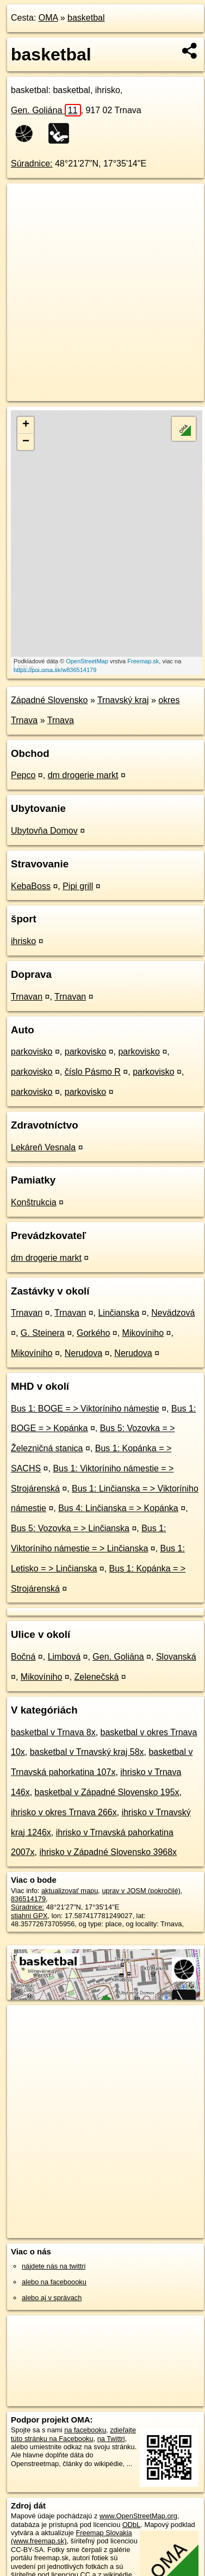  I want to click on OpenStreetMap, so click(87, 661).